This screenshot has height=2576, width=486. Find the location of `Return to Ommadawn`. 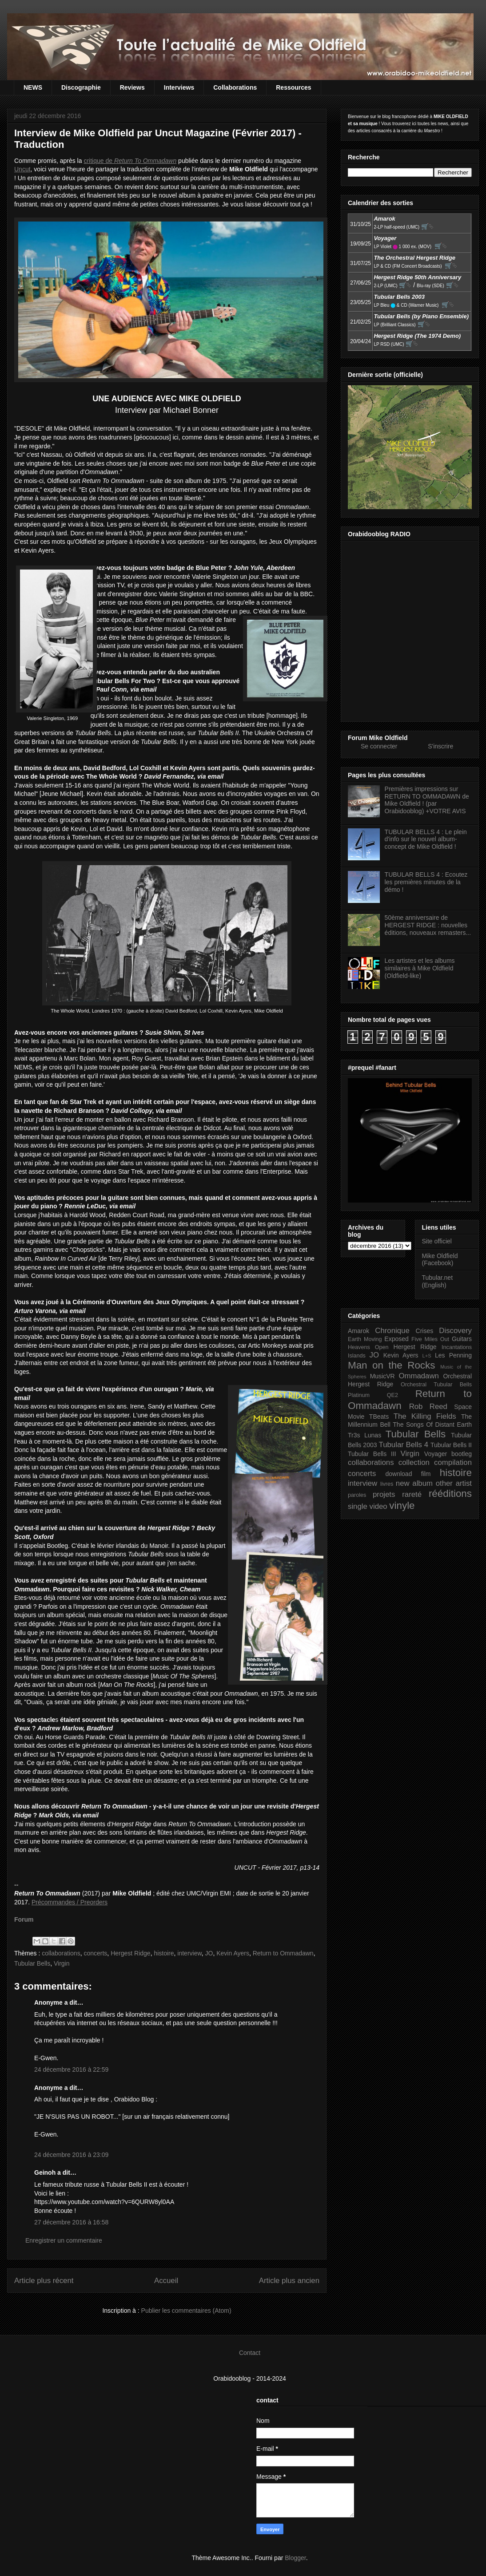

Return to Ommadawn is located at coordinates (283, 1953).